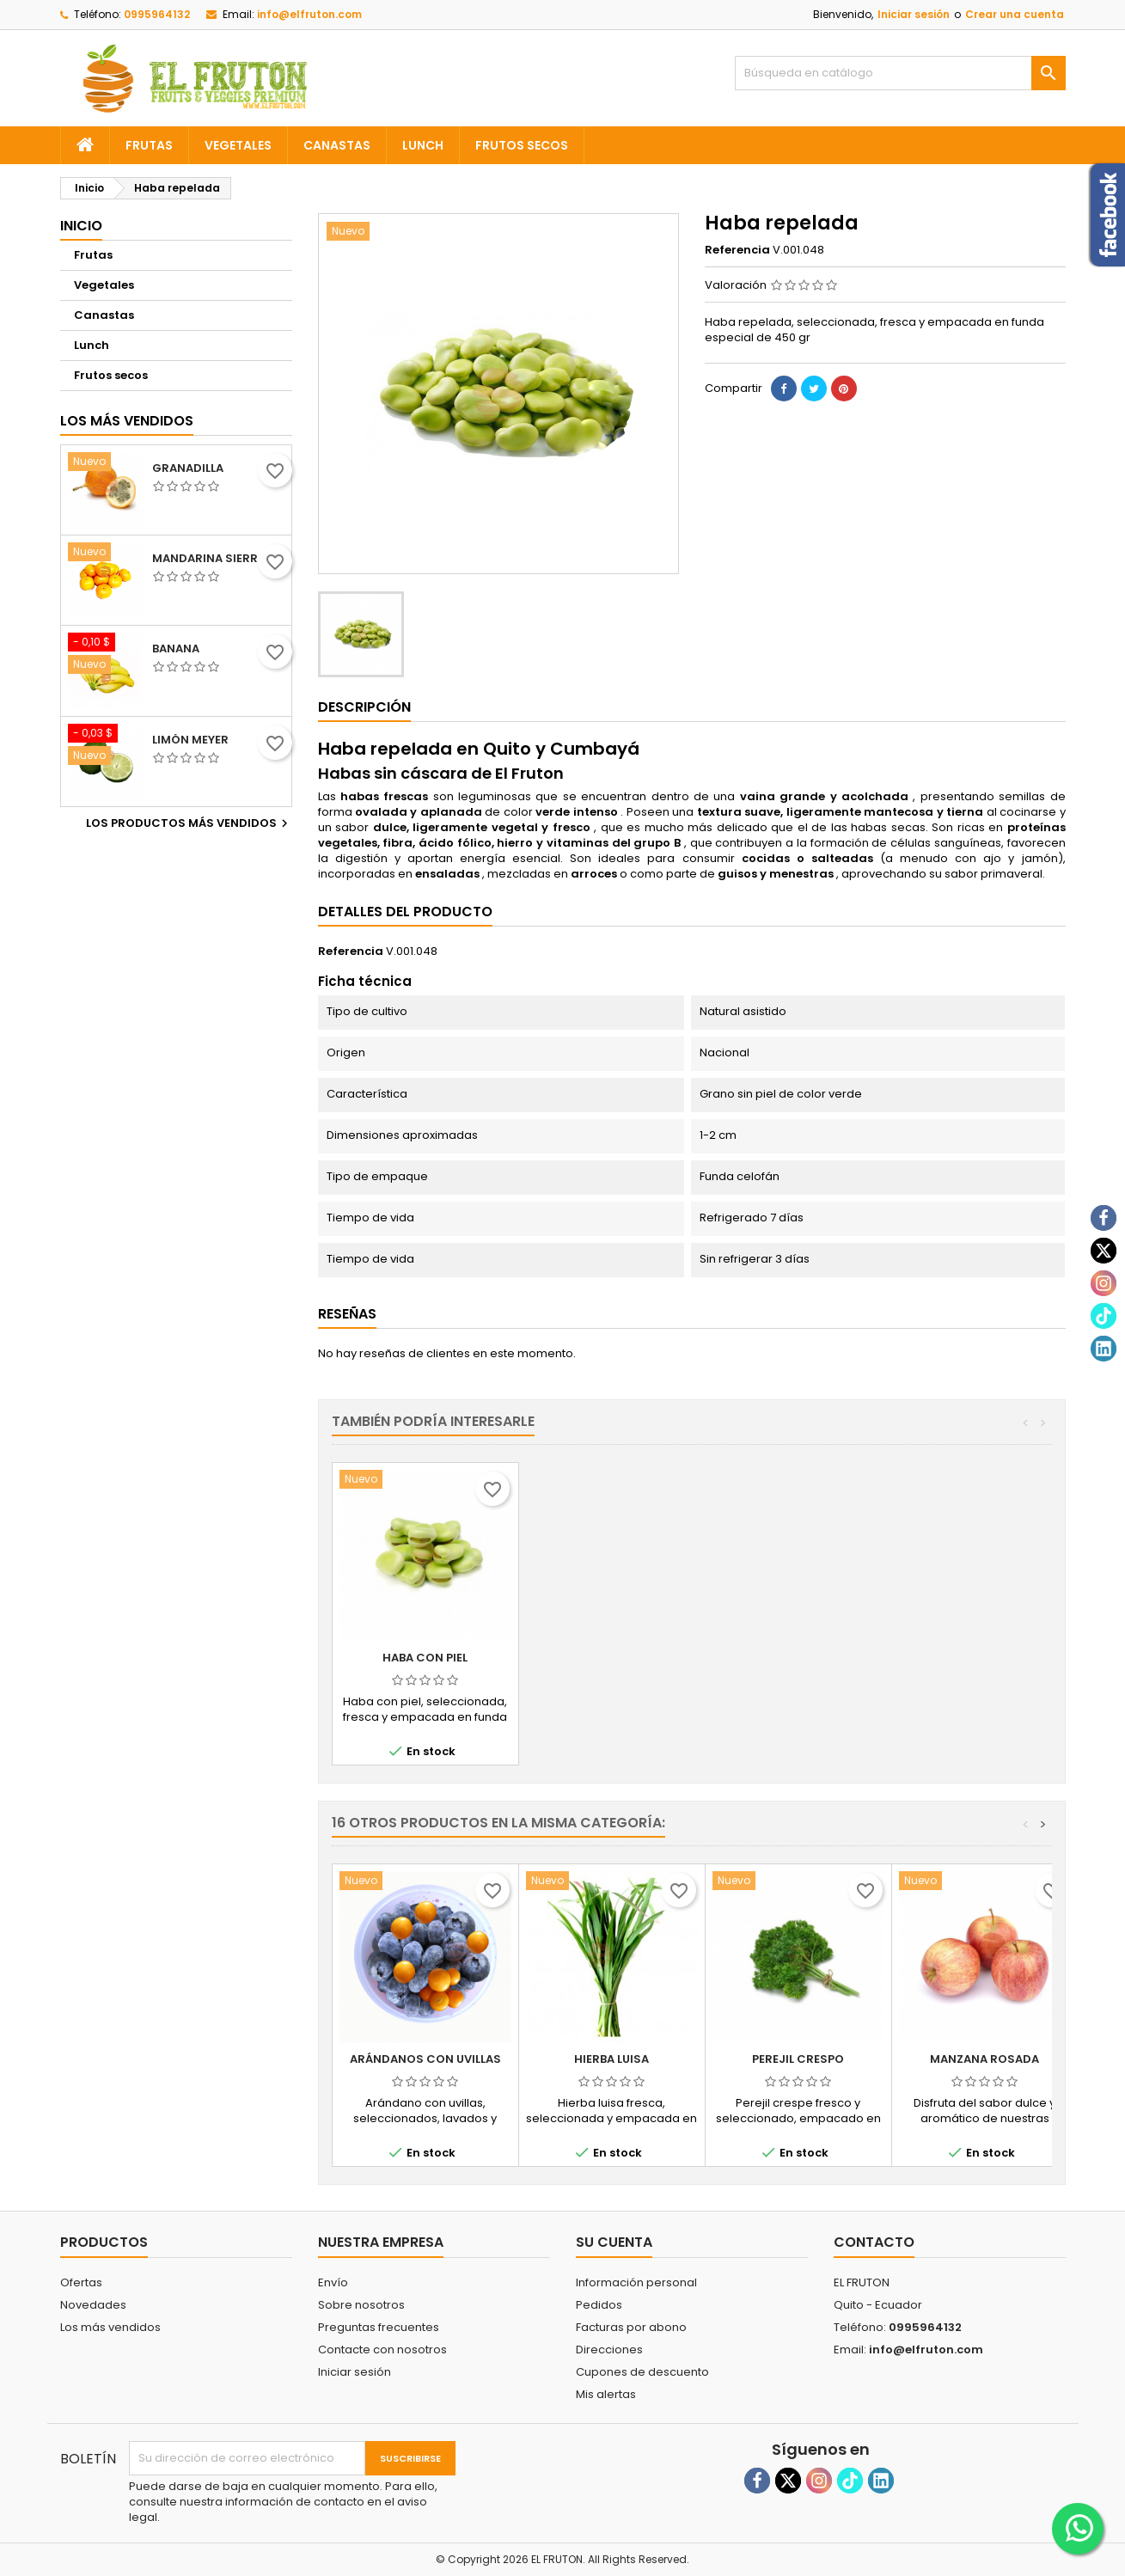 This screenshot has width=1125, height=2576. I want to click on Mis alertas, so click(606, 2394).